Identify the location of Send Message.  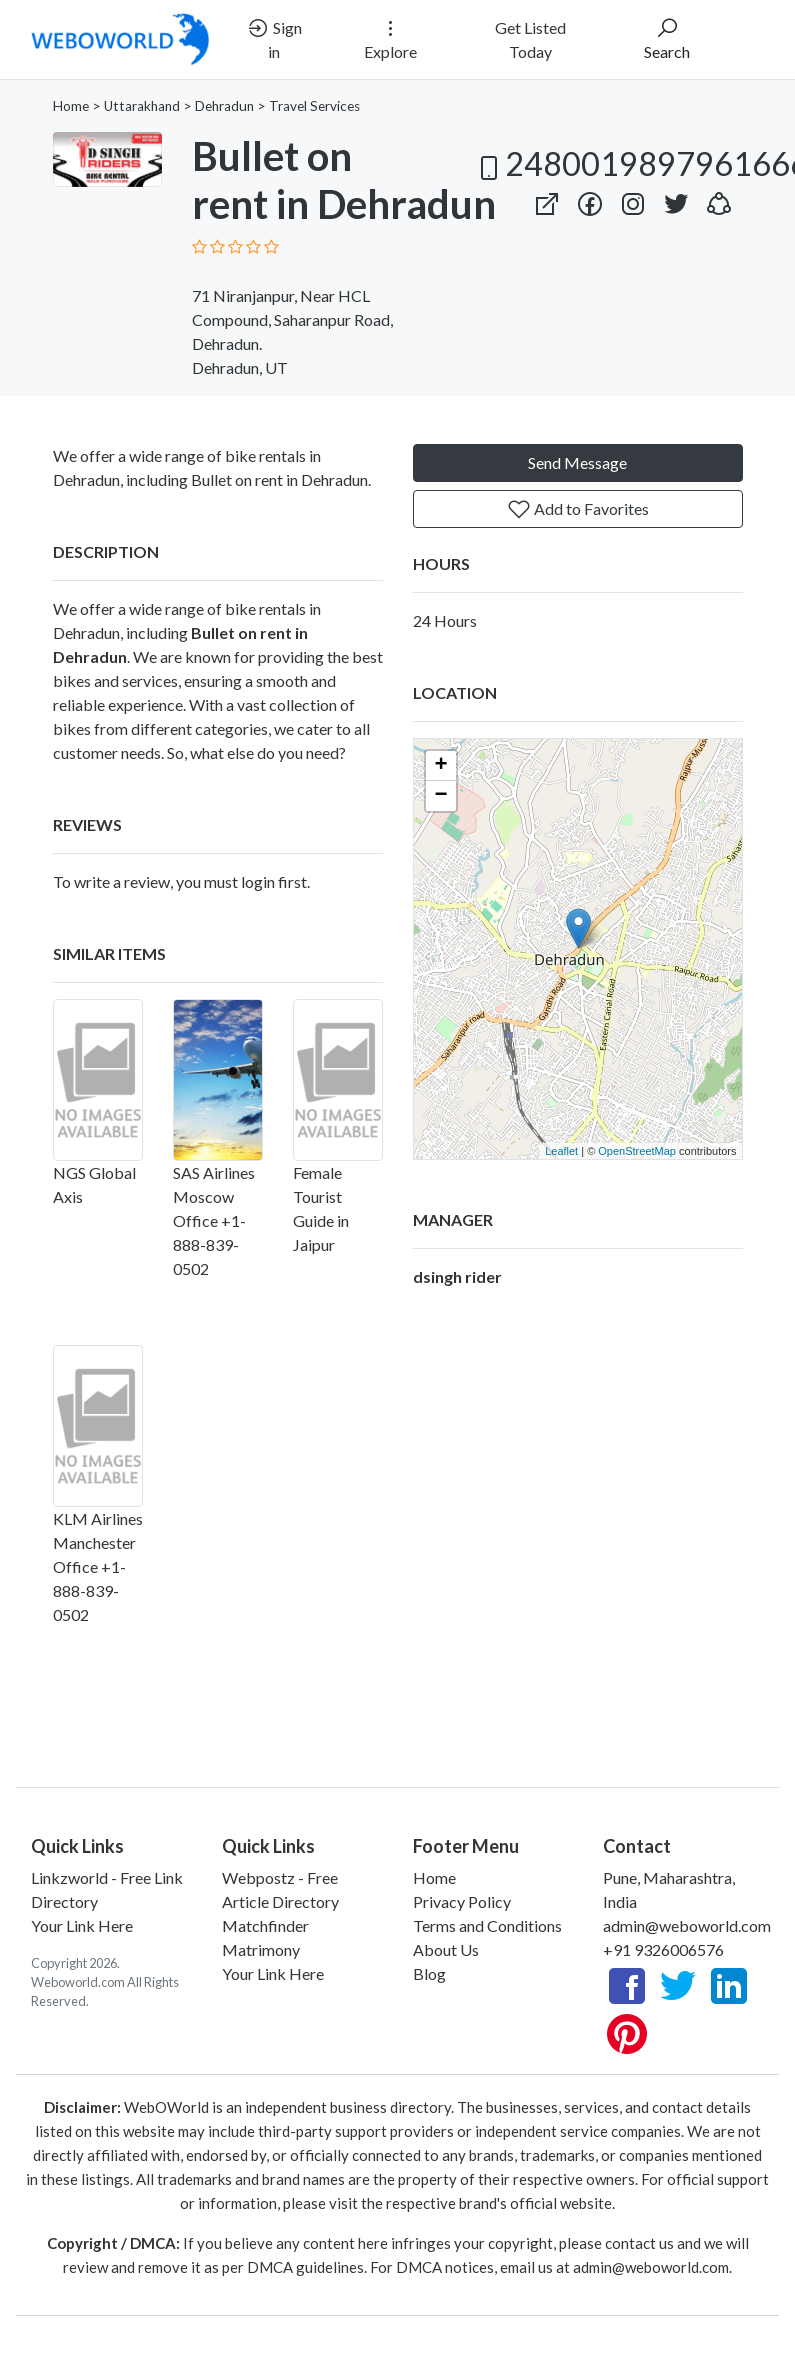
(577, 462).